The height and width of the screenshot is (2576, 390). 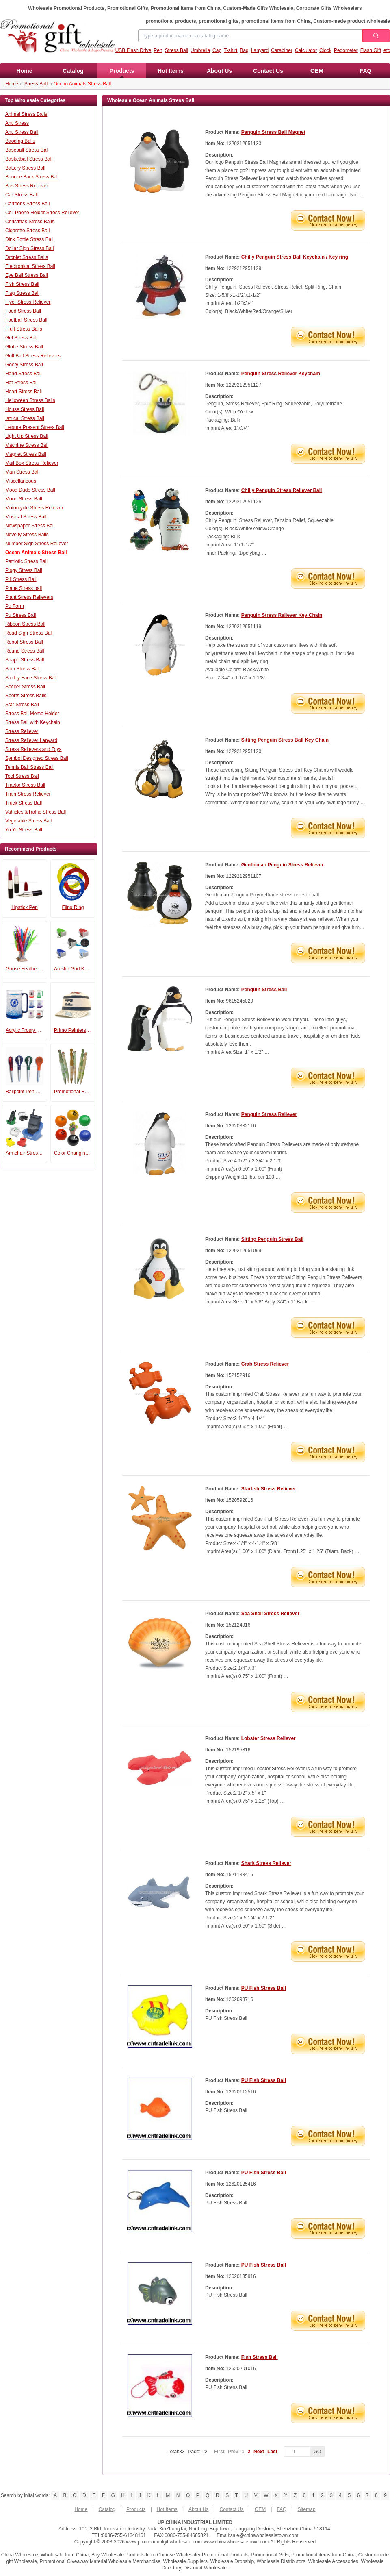 What do you see at coordinates (22, 704) in the screenshot?
I see `Star Stress Ball` at bounding box center [22, 704].